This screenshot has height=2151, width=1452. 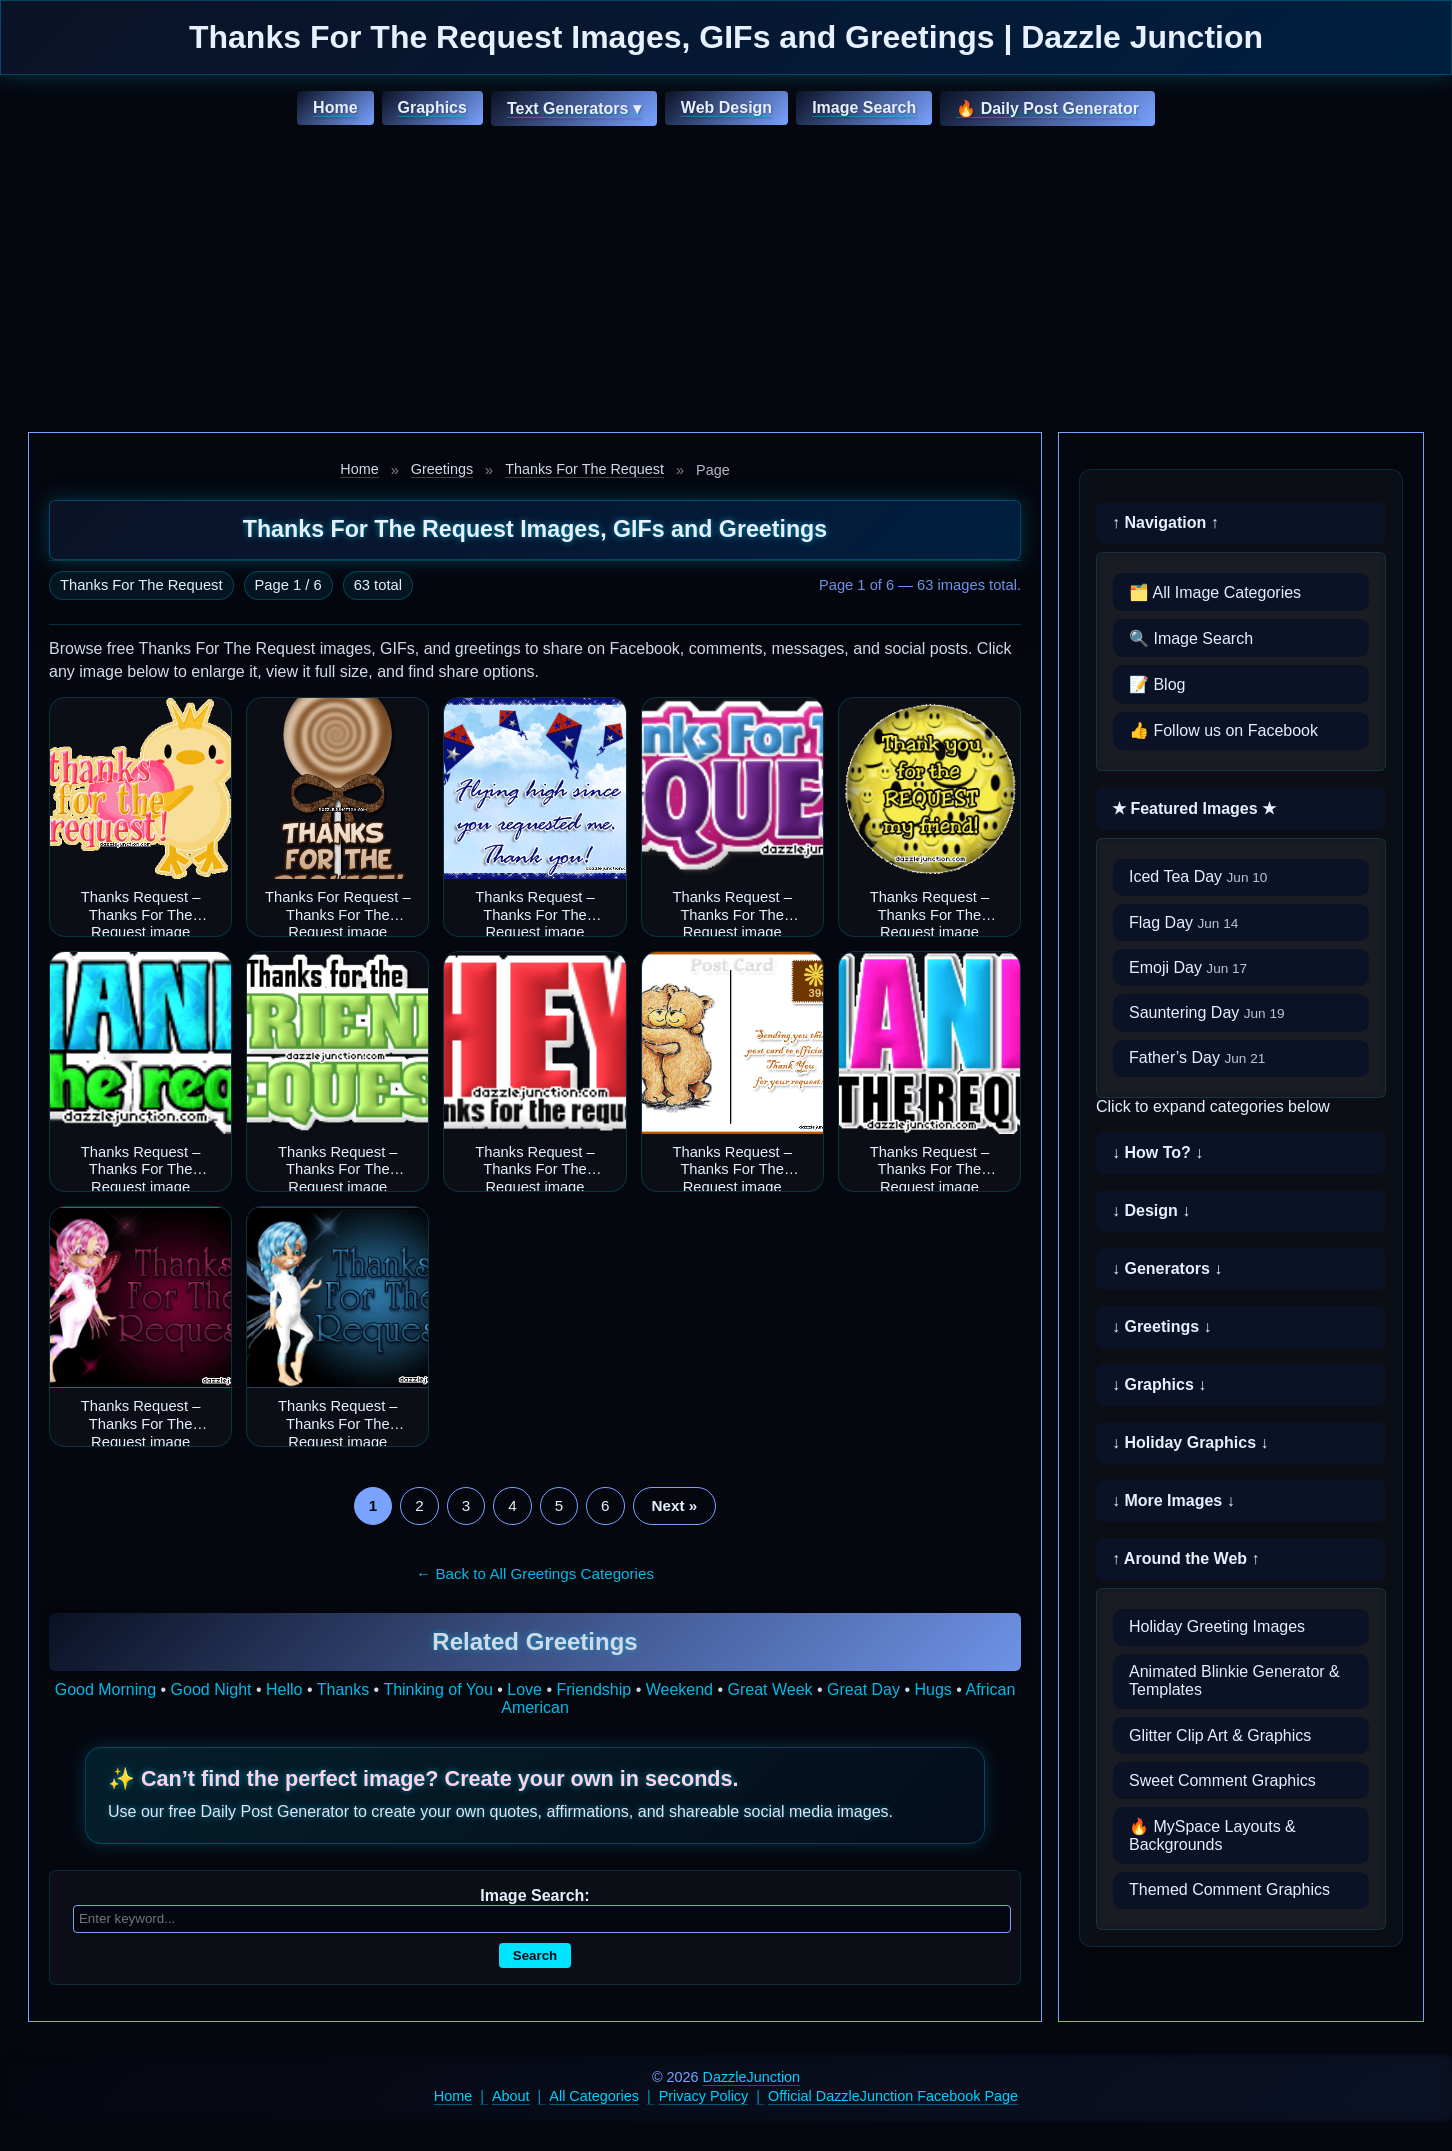 What do you see at coordinates (335, 107) in the screenshot?
I see `Home` at bounding box center [335, 107].